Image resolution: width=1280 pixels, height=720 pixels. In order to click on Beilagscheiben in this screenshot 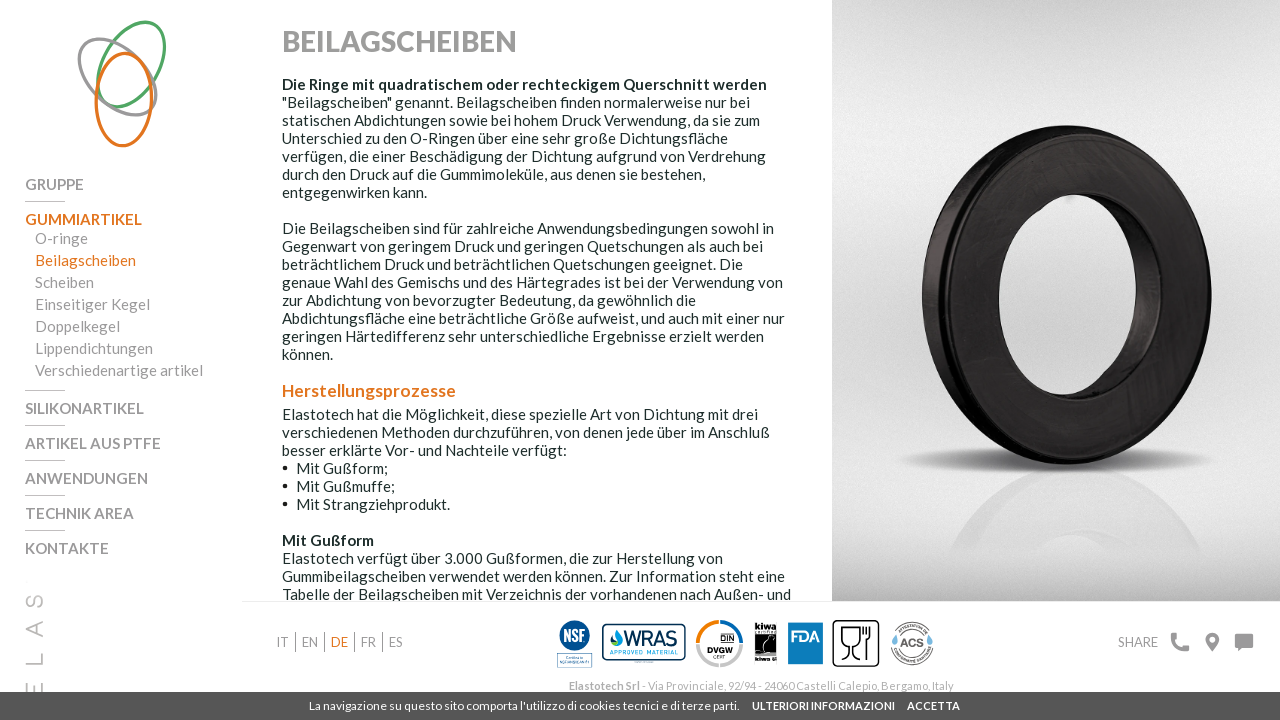, I will do `click(85, 260)`.